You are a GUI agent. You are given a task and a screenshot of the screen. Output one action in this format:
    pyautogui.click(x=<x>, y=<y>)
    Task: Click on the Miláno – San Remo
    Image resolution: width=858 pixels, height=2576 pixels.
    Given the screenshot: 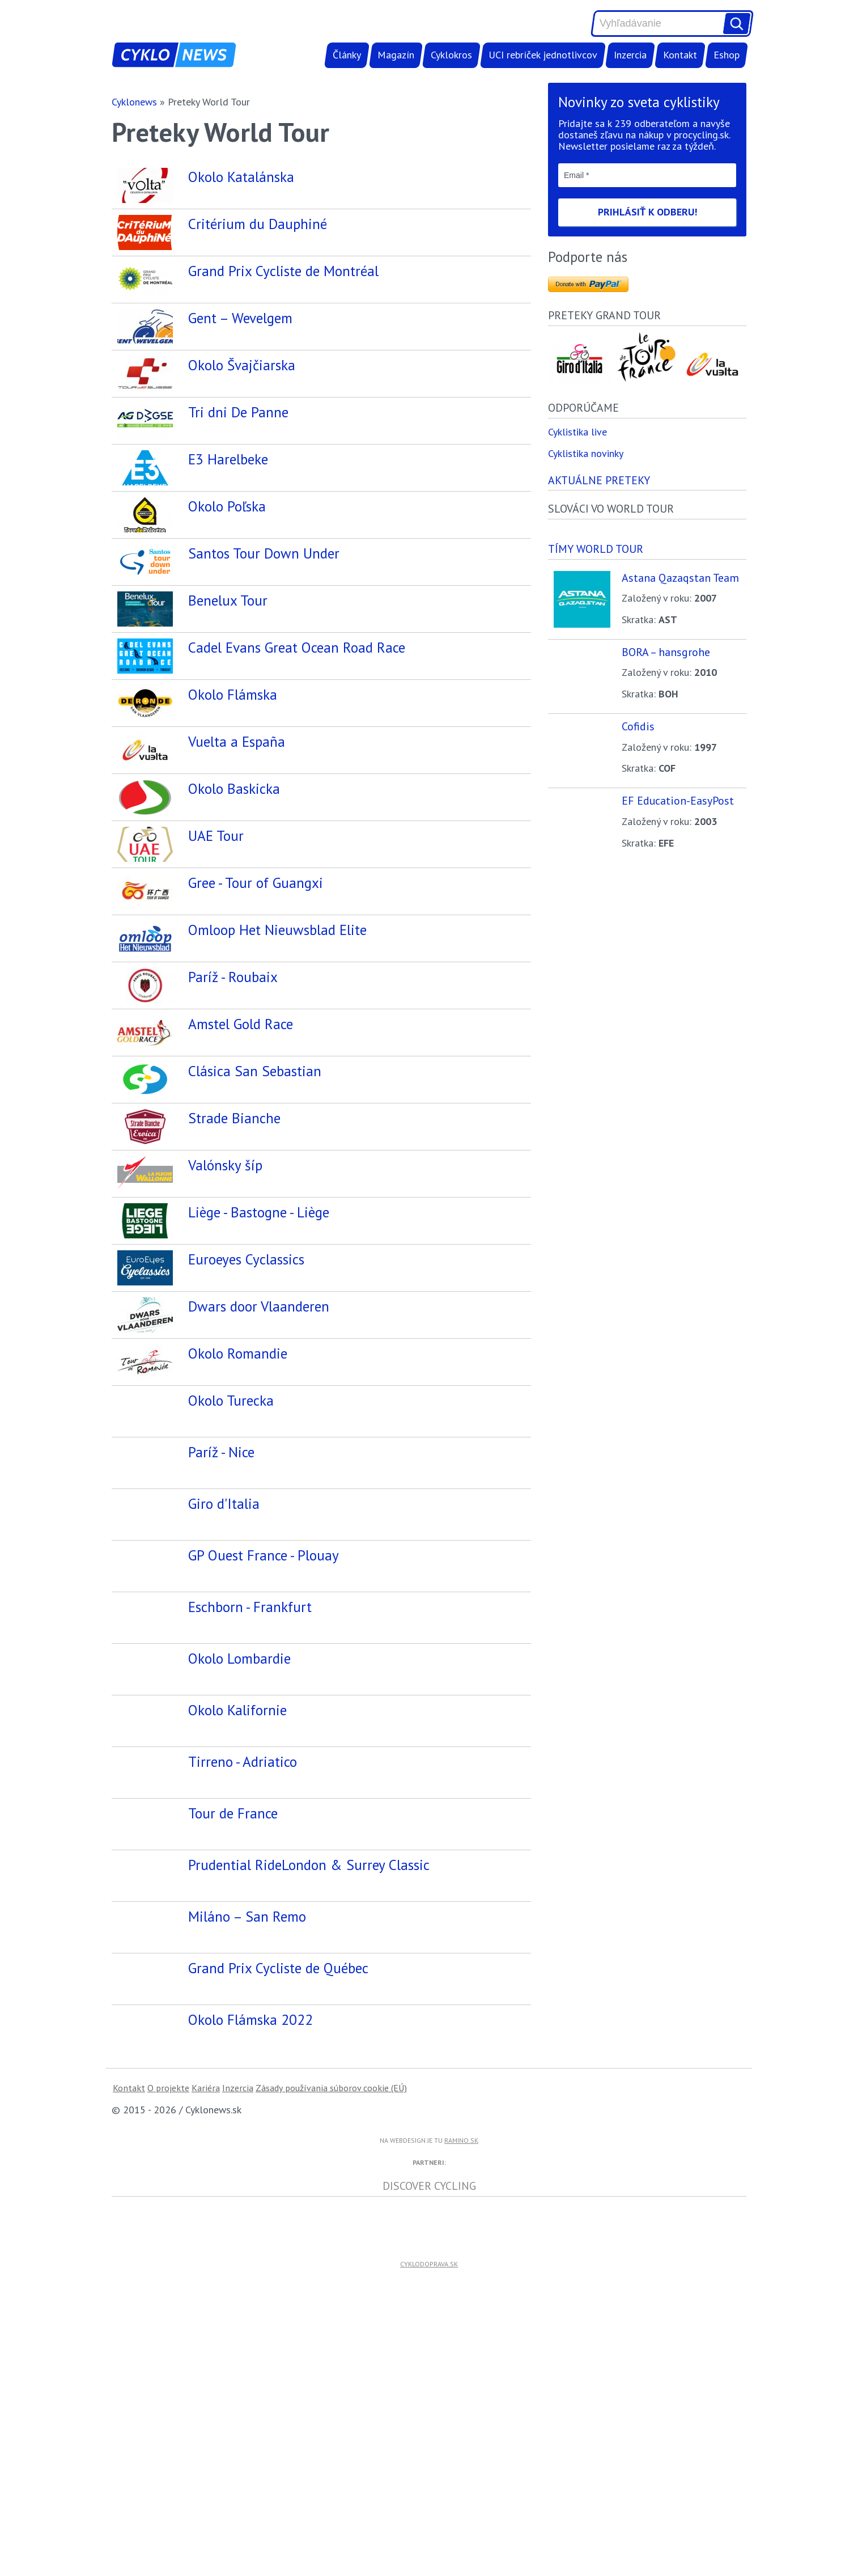 What is the action you would take?
    pyautogui.click(x=247, y=1979)
    